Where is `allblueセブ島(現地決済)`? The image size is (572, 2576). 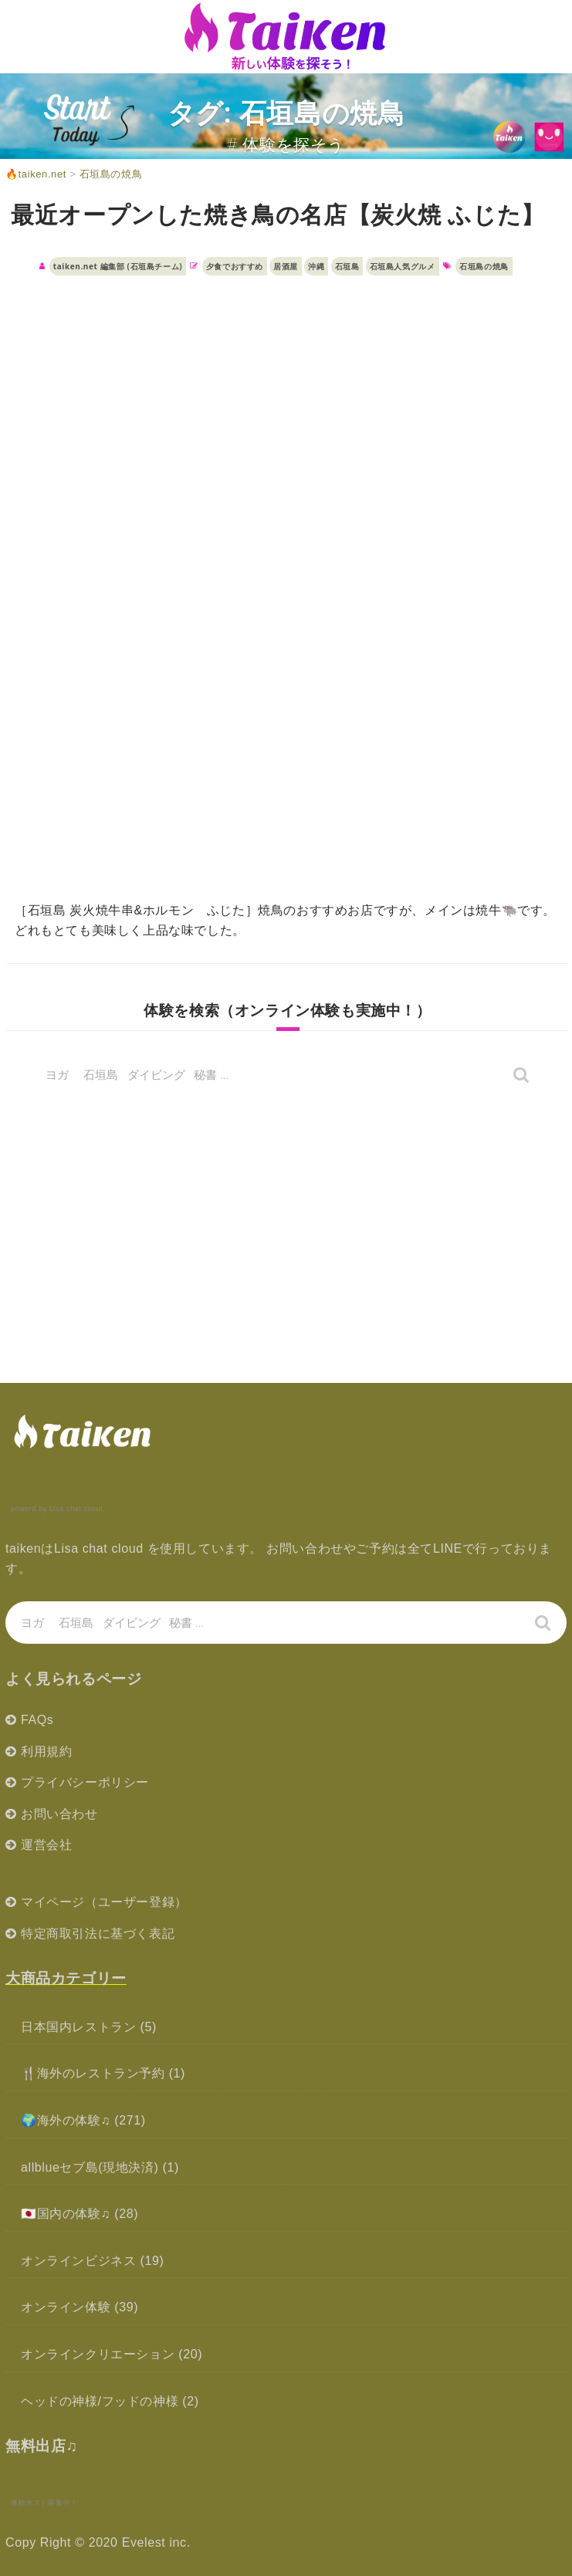
allblueセブ島(現地決済) is located at coordinates (90, 2167).